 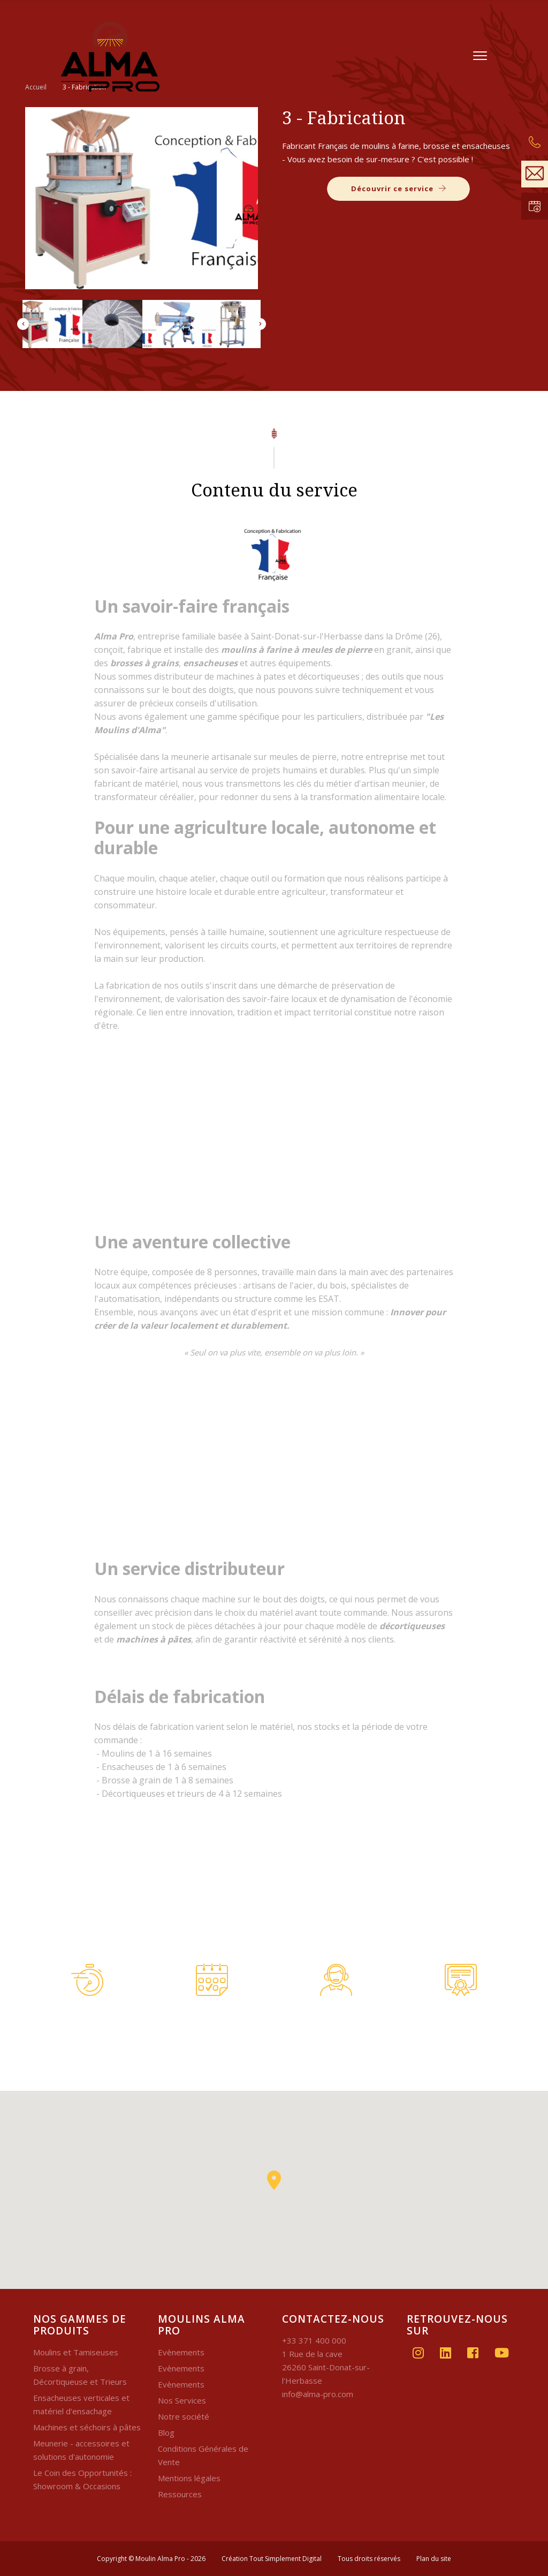 I want to click on Création Tout Simplement Digital, so click(x=272, y=2558).